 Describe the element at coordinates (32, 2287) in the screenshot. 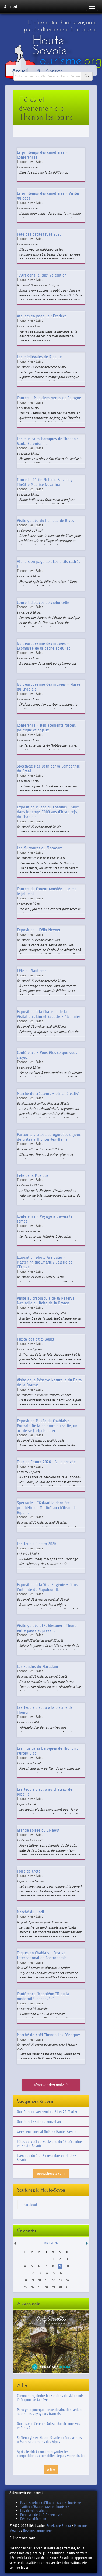

I see `26` at that location.